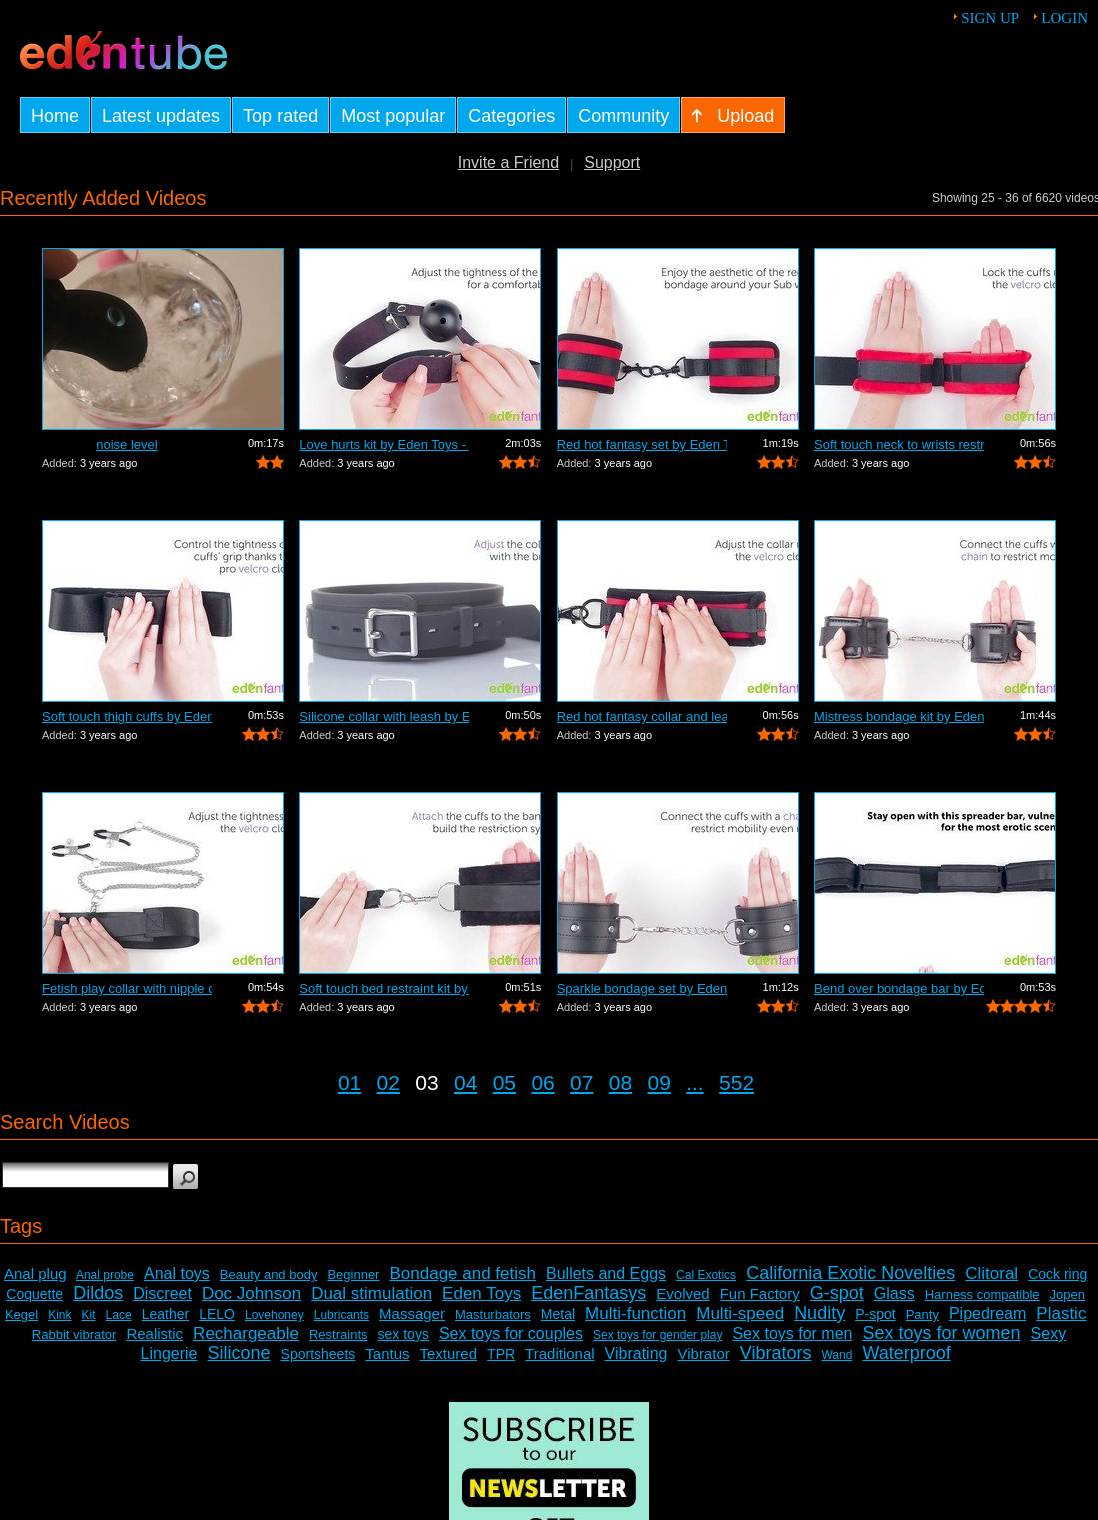 Image resolution: width=1098 pixels, height=1520 pixels. I want to click on Realistic, so click(154, 1333).